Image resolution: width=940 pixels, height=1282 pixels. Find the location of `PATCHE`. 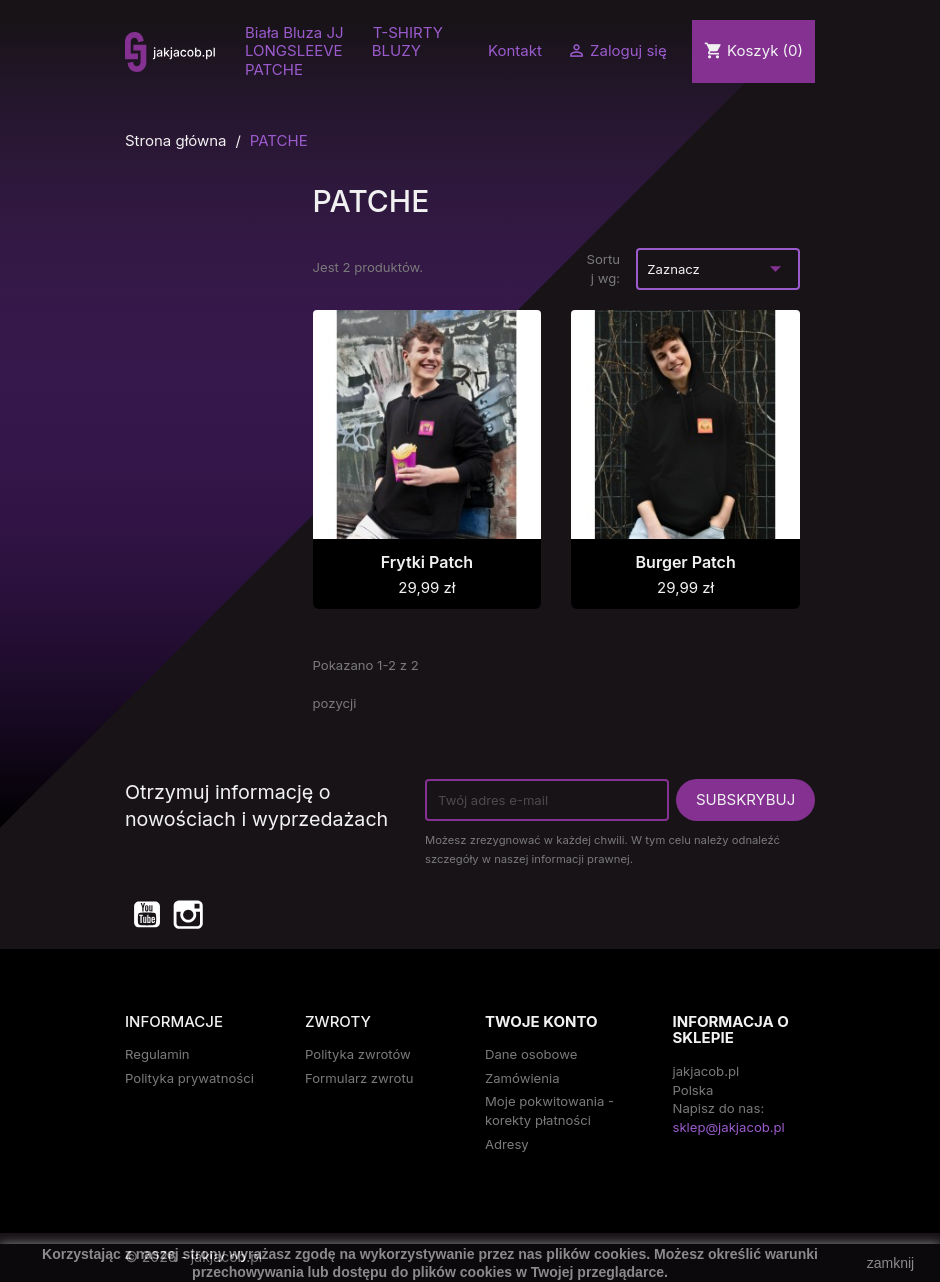

PATCHE is located at coordinates (274, 70).